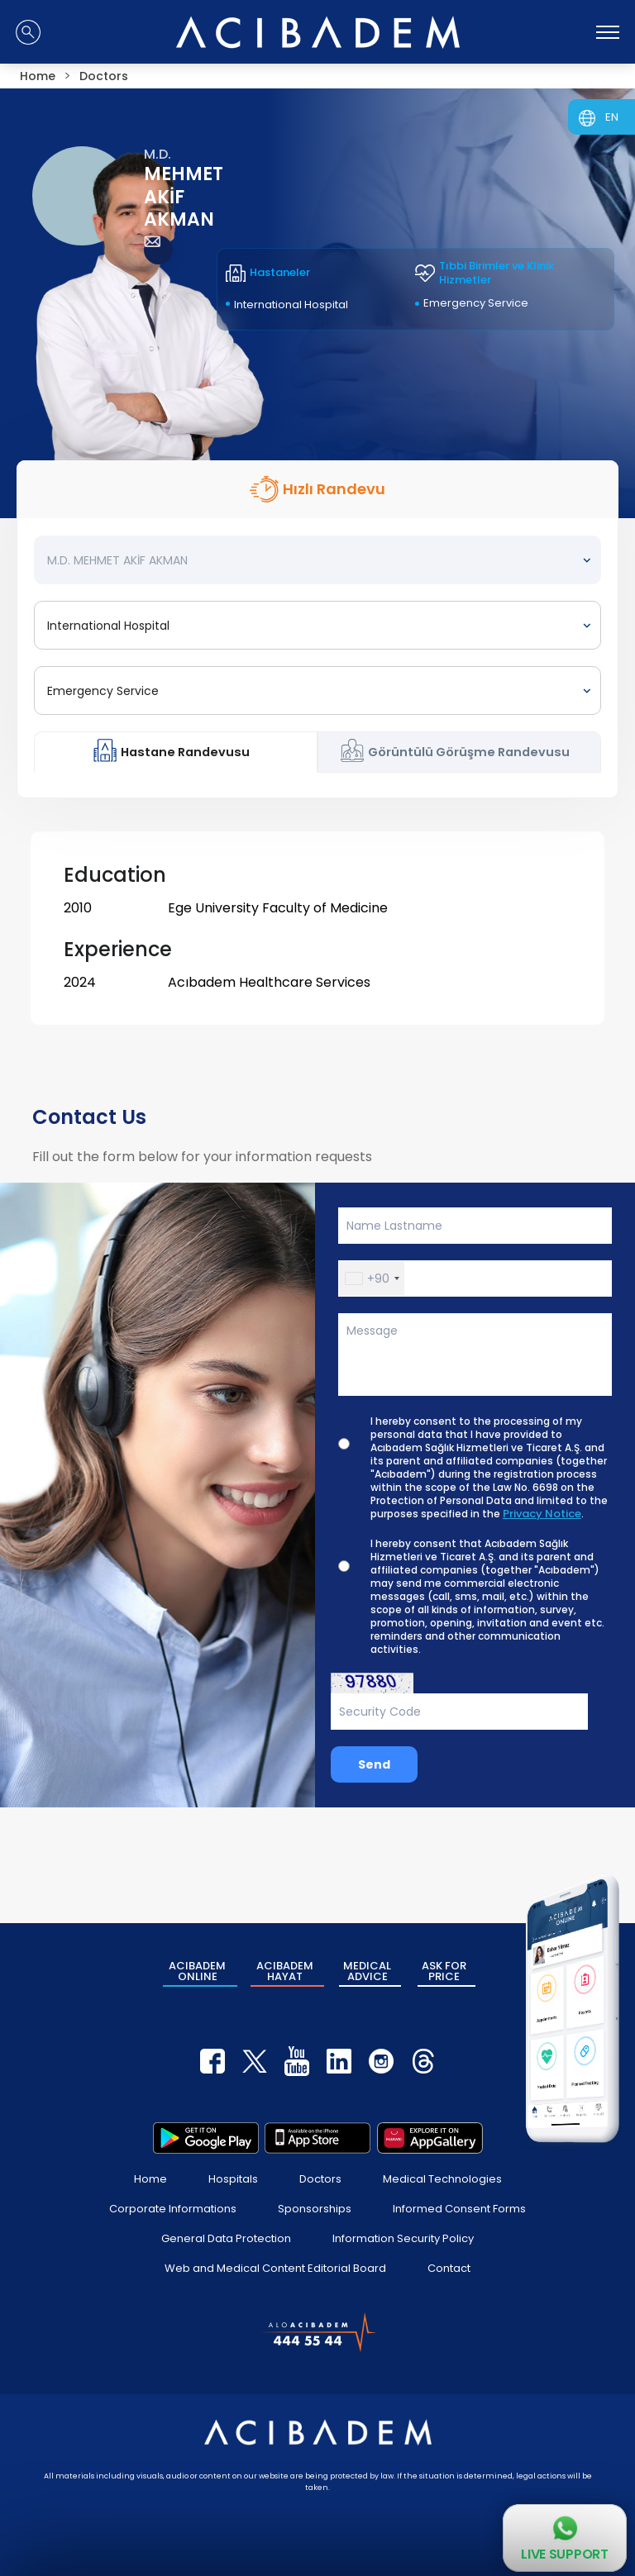 This screenshot has height=2576, width=635. What do you see at coordinates (367, 1971) in the screenshot?
I see `MEDICAL` at bounding box center [367, 1971].